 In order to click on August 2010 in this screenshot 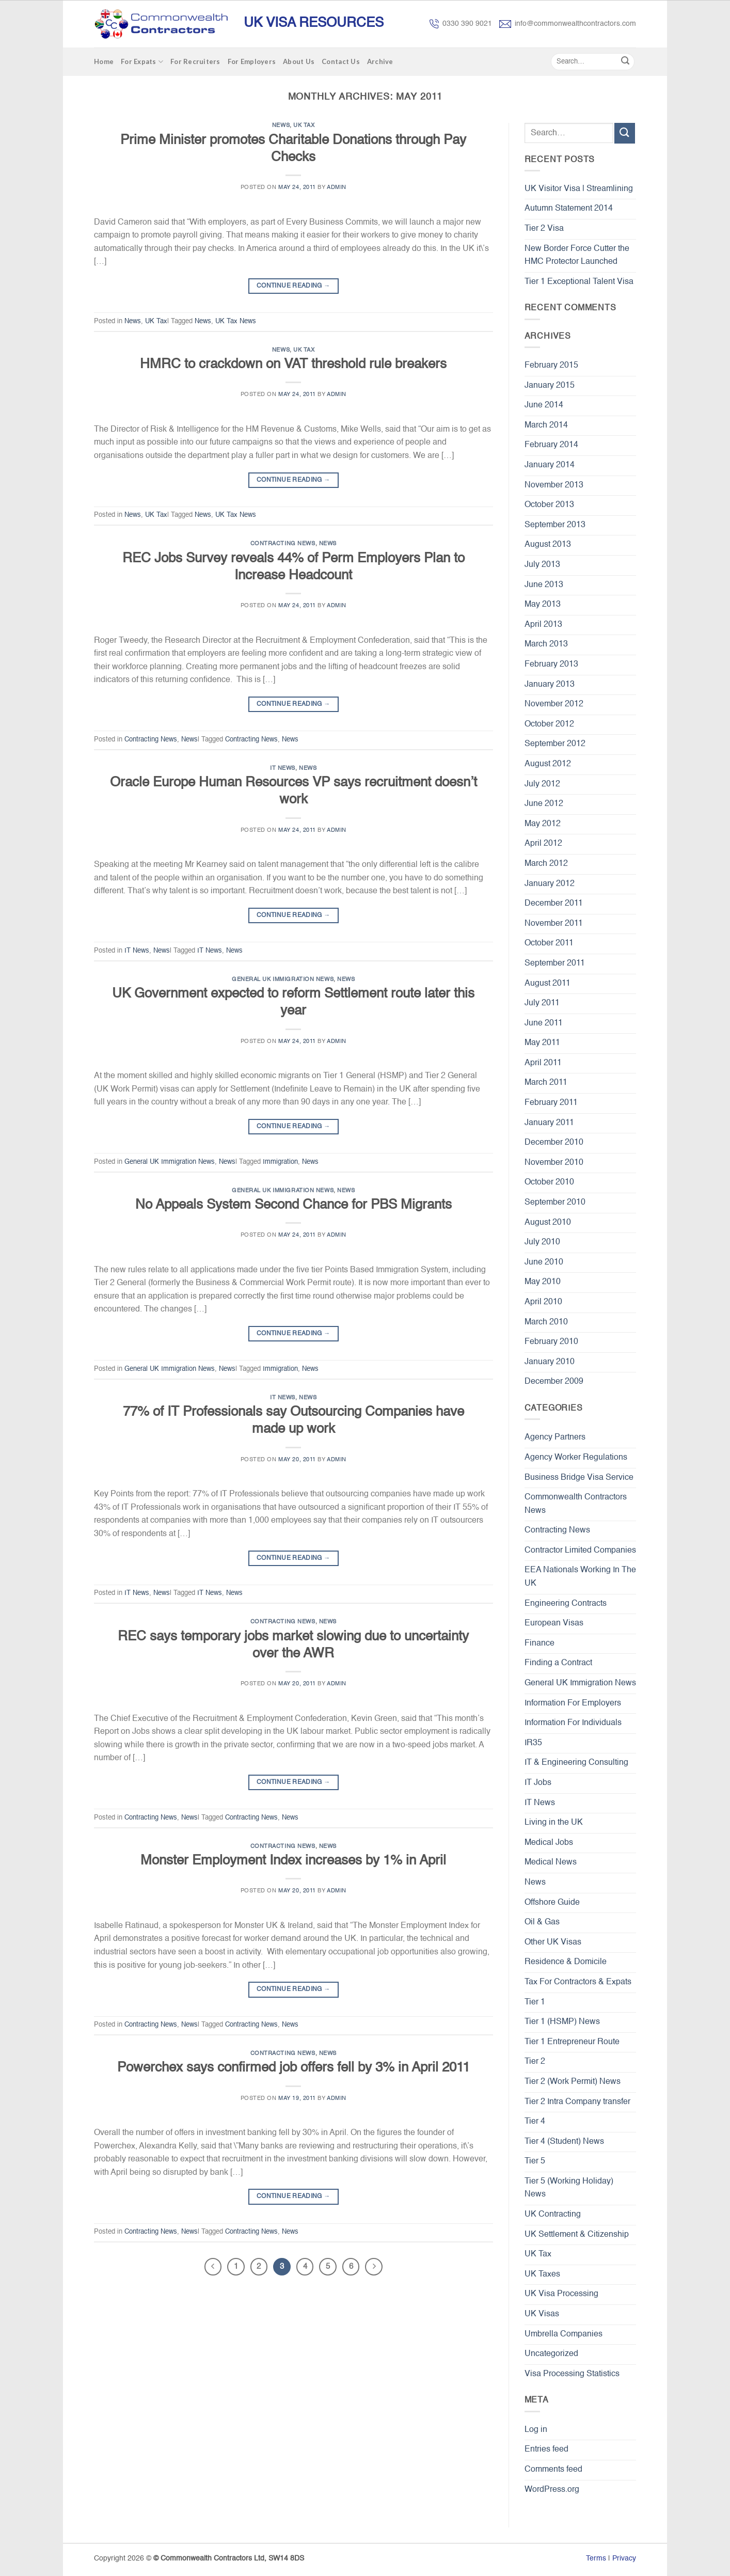, I will do `click(548, 1223)`.